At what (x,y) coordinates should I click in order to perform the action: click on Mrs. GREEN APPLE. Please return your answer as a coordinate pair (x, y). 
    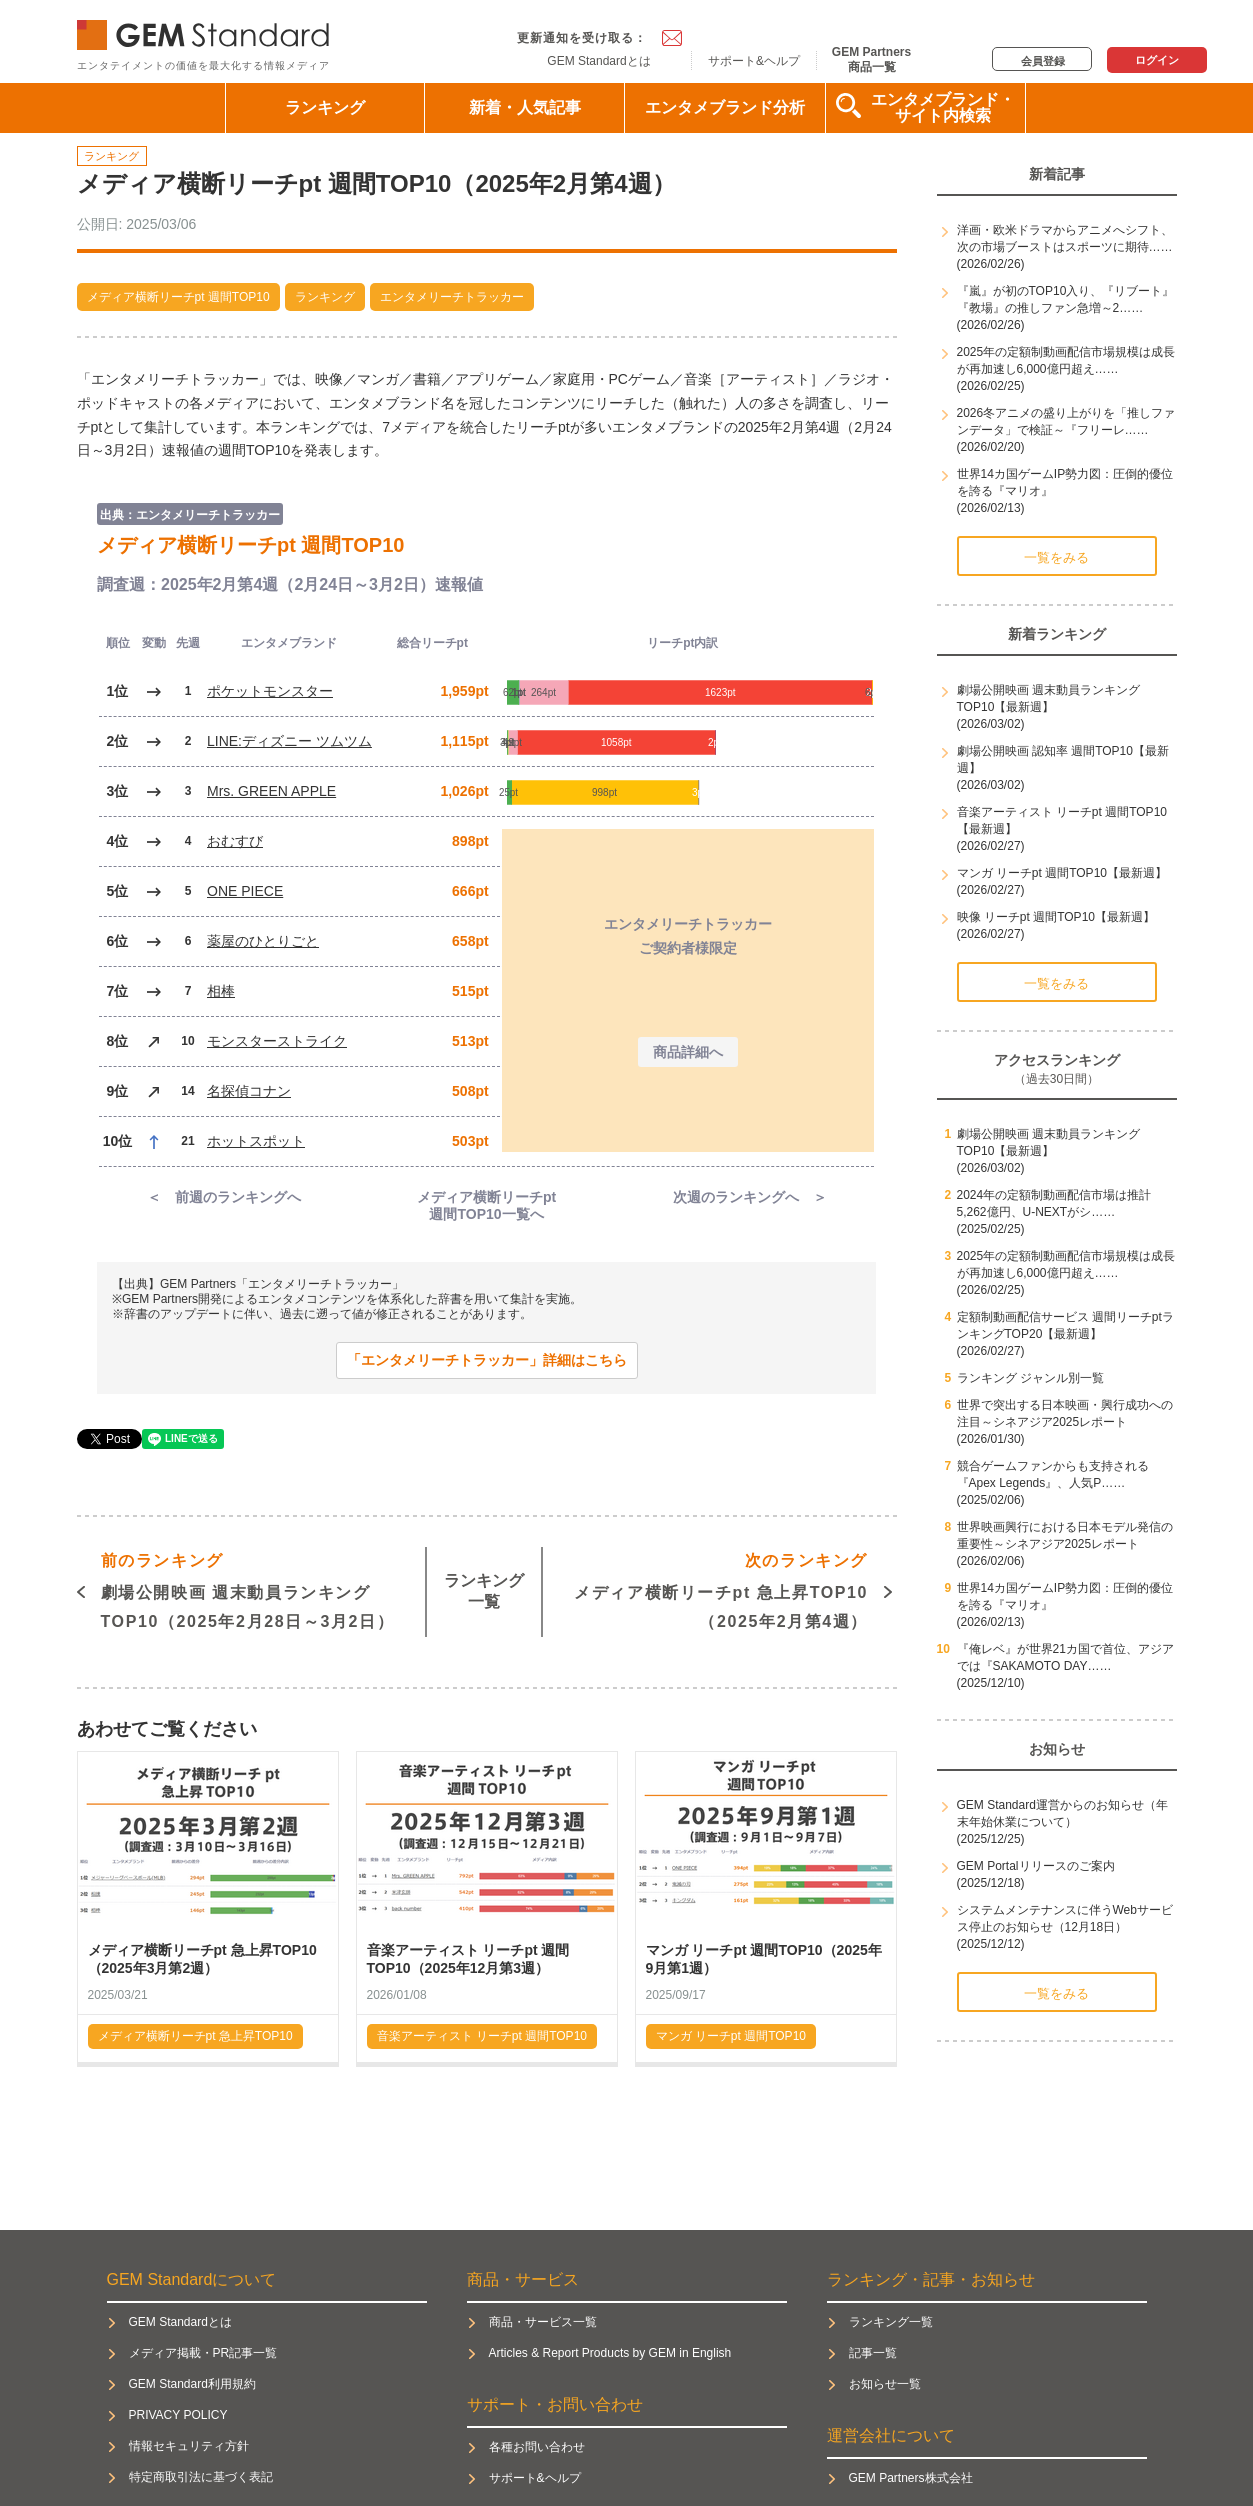
    Looking at the image, I should click on (271, 791).